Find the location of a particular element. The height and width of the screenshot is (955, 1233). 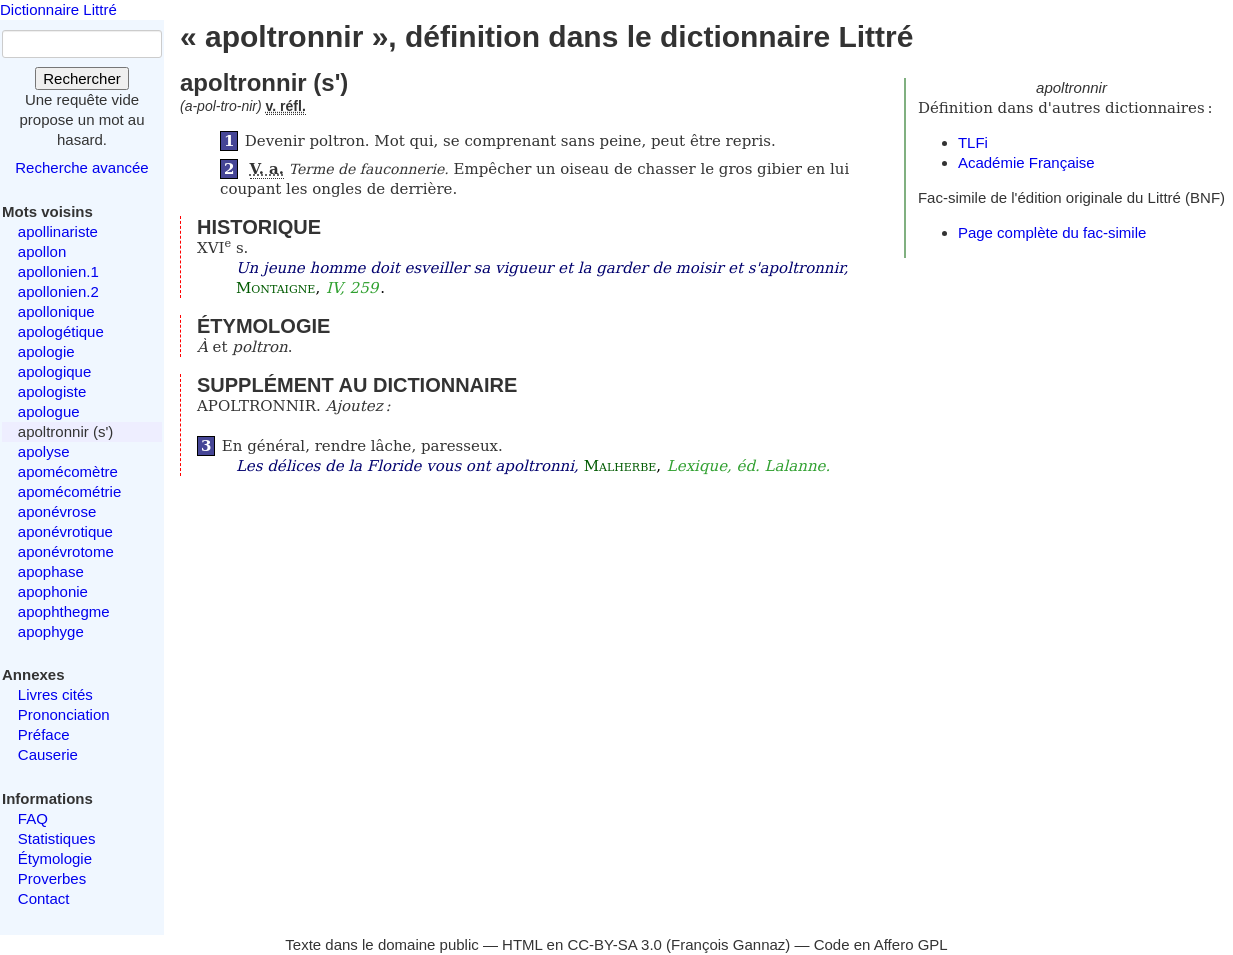

aponévrose is located at coordinates (57, 511).